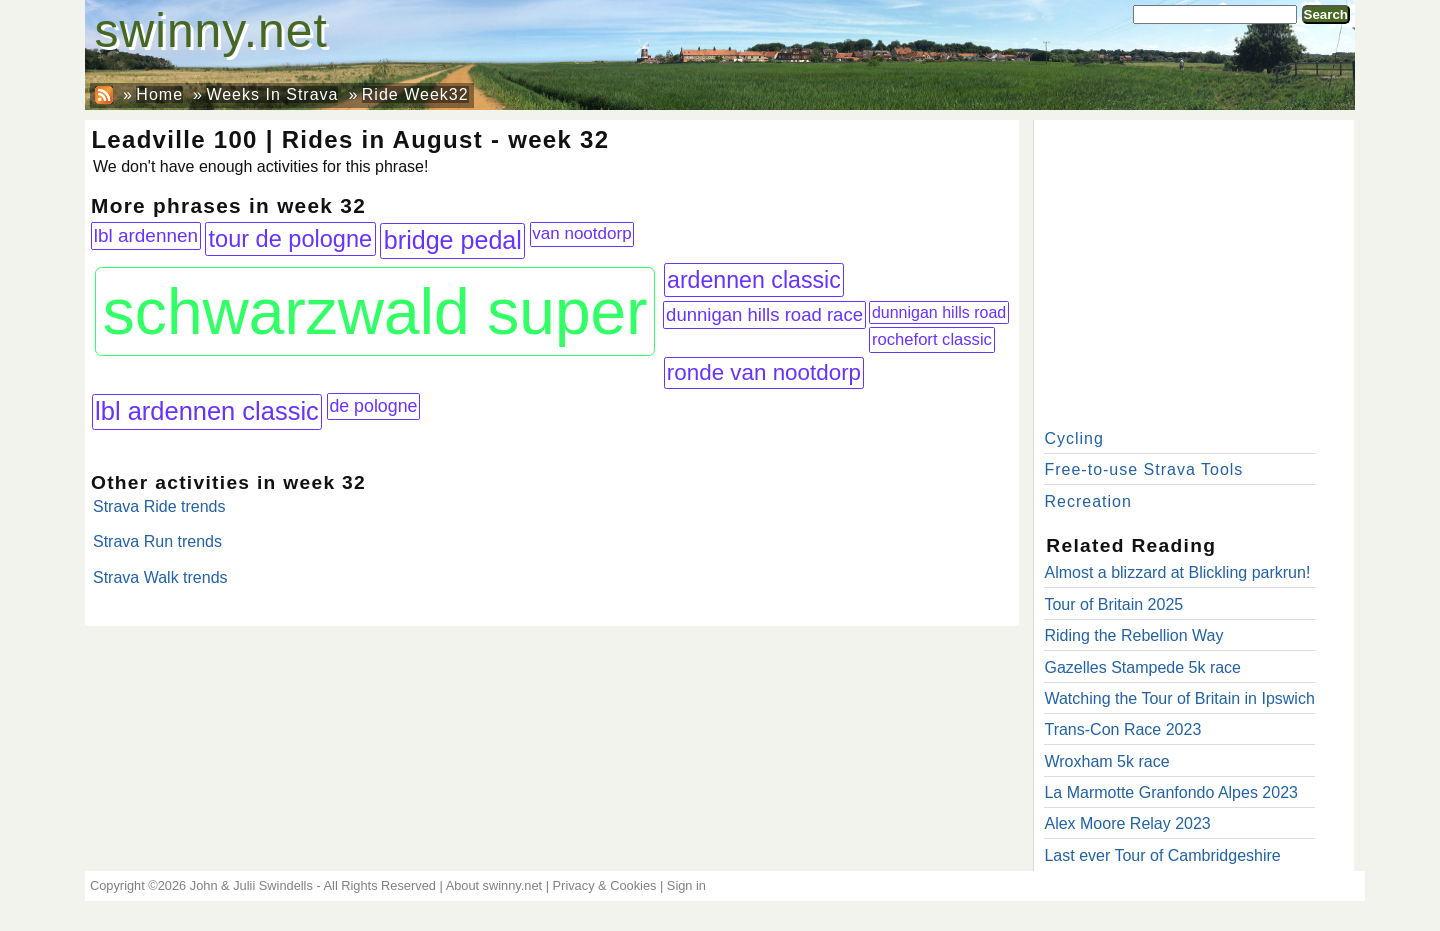 The image size is (1440, 931). Describe the element at coordinates (251, 885) in the screenshot. I see `John & Julii Swindells` at that location.